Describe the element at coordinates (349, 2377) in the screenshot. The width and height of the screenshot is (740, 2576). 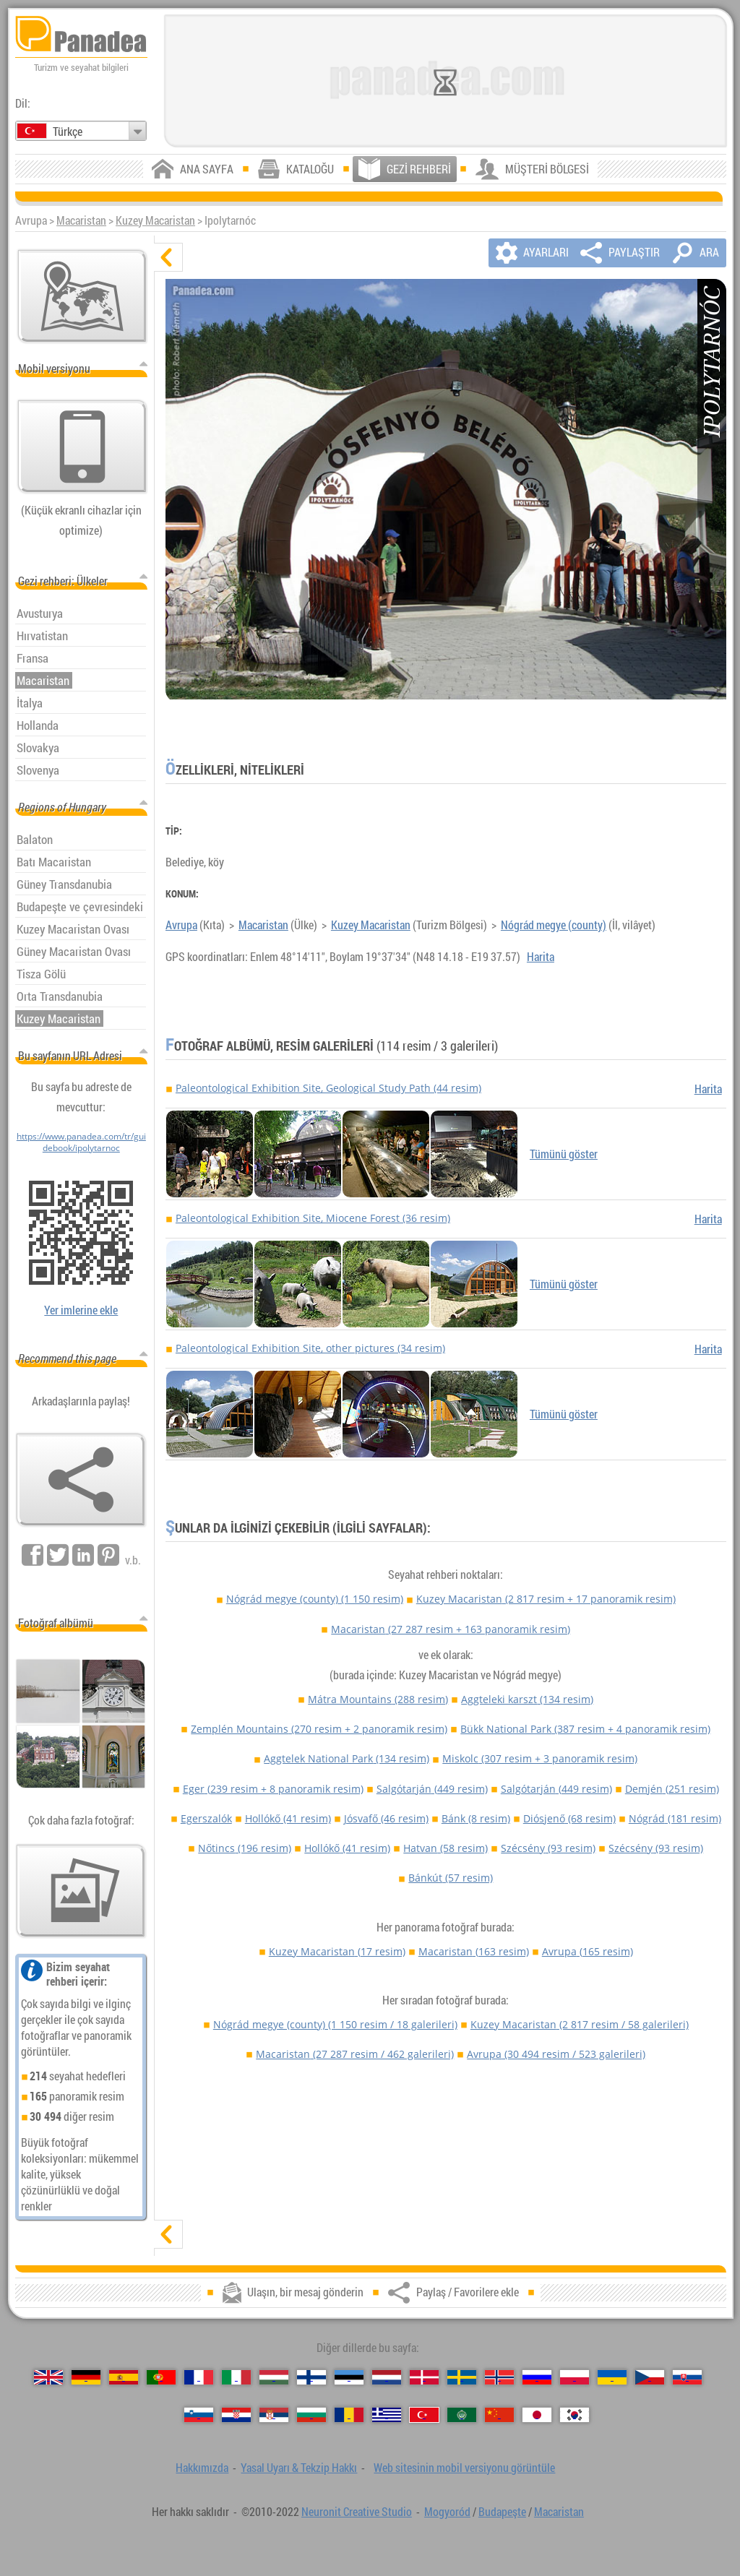
I see `[Eesti (Estonca)]` at that location.